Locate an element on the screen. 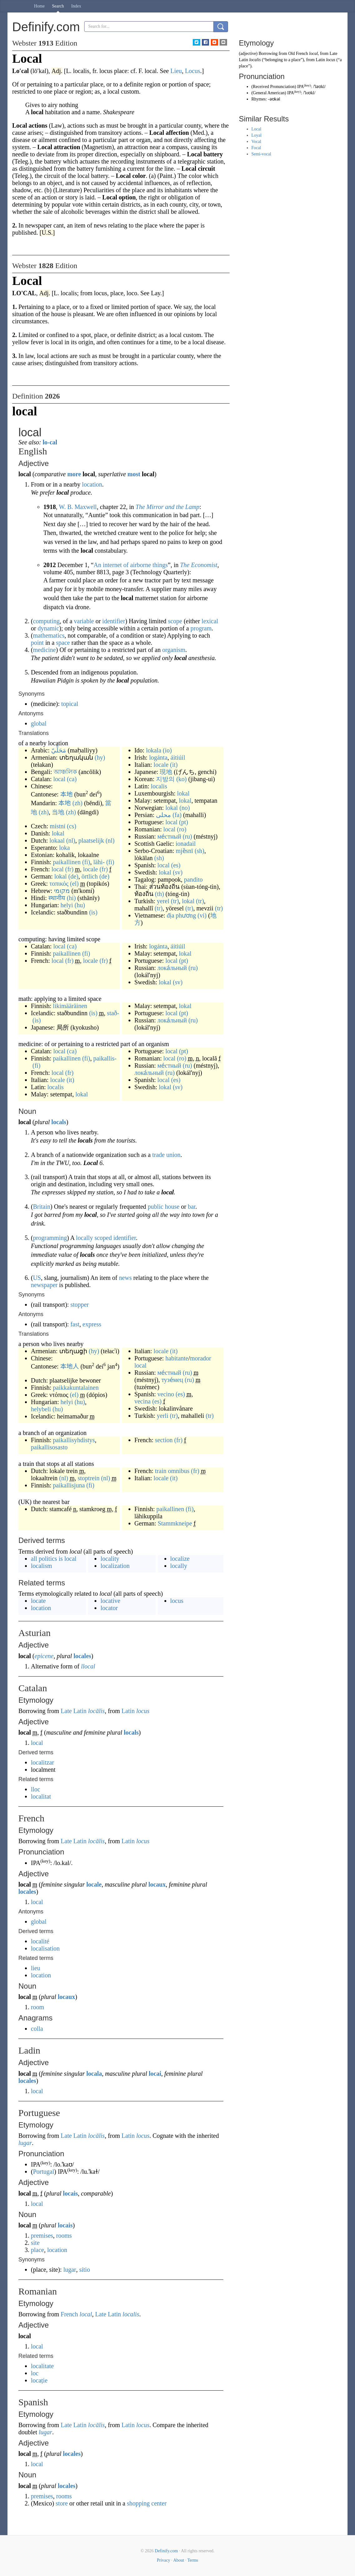  ме́стный is located at coordinates (169, 836).